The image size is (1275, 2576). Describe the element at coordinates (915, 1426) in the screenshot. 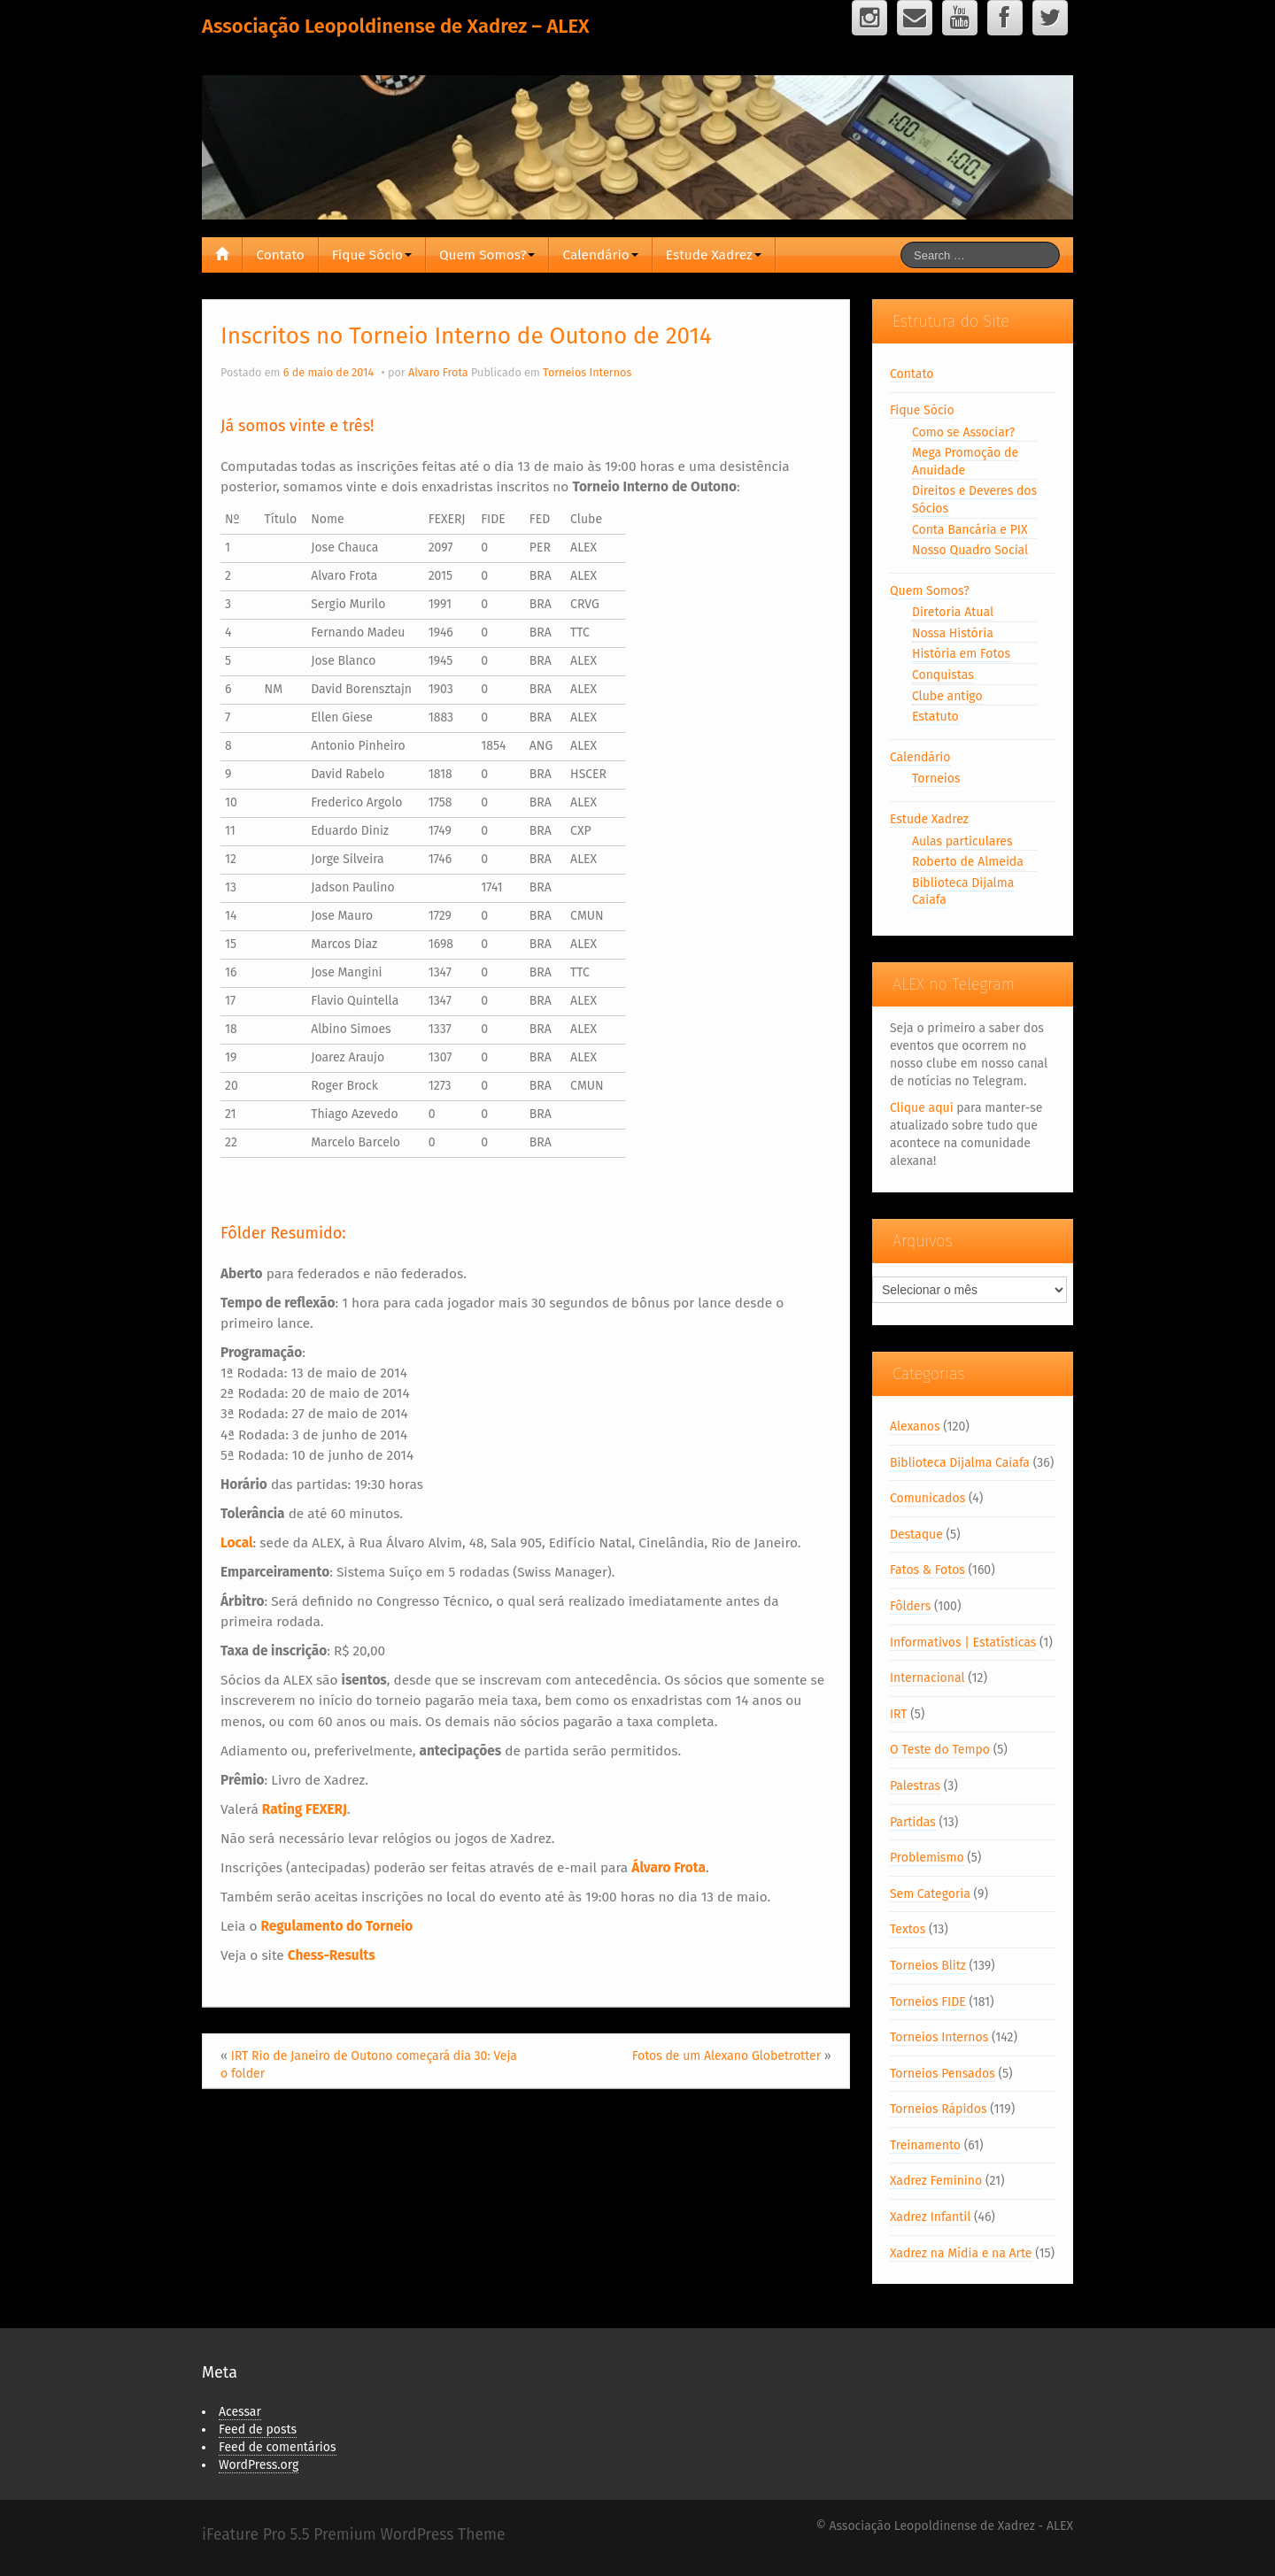

I see `Alexanos` at that location.